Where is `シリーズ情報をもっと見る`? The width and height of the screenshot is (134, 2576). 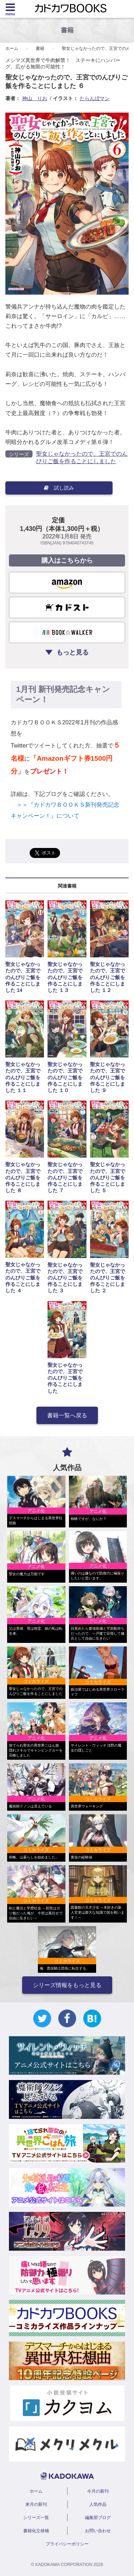
シリーズ情報をもっと見る is located at coordinates (67, 1985).